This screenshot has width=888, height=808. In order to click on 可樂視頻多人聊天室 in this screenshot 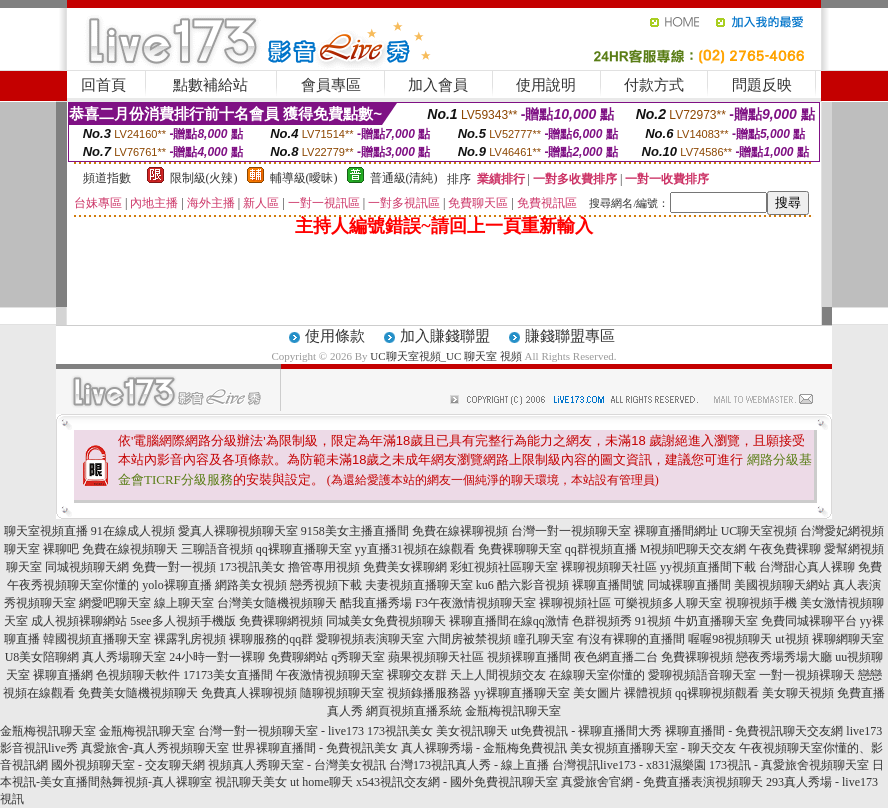, I will do `click(668, 603)`.